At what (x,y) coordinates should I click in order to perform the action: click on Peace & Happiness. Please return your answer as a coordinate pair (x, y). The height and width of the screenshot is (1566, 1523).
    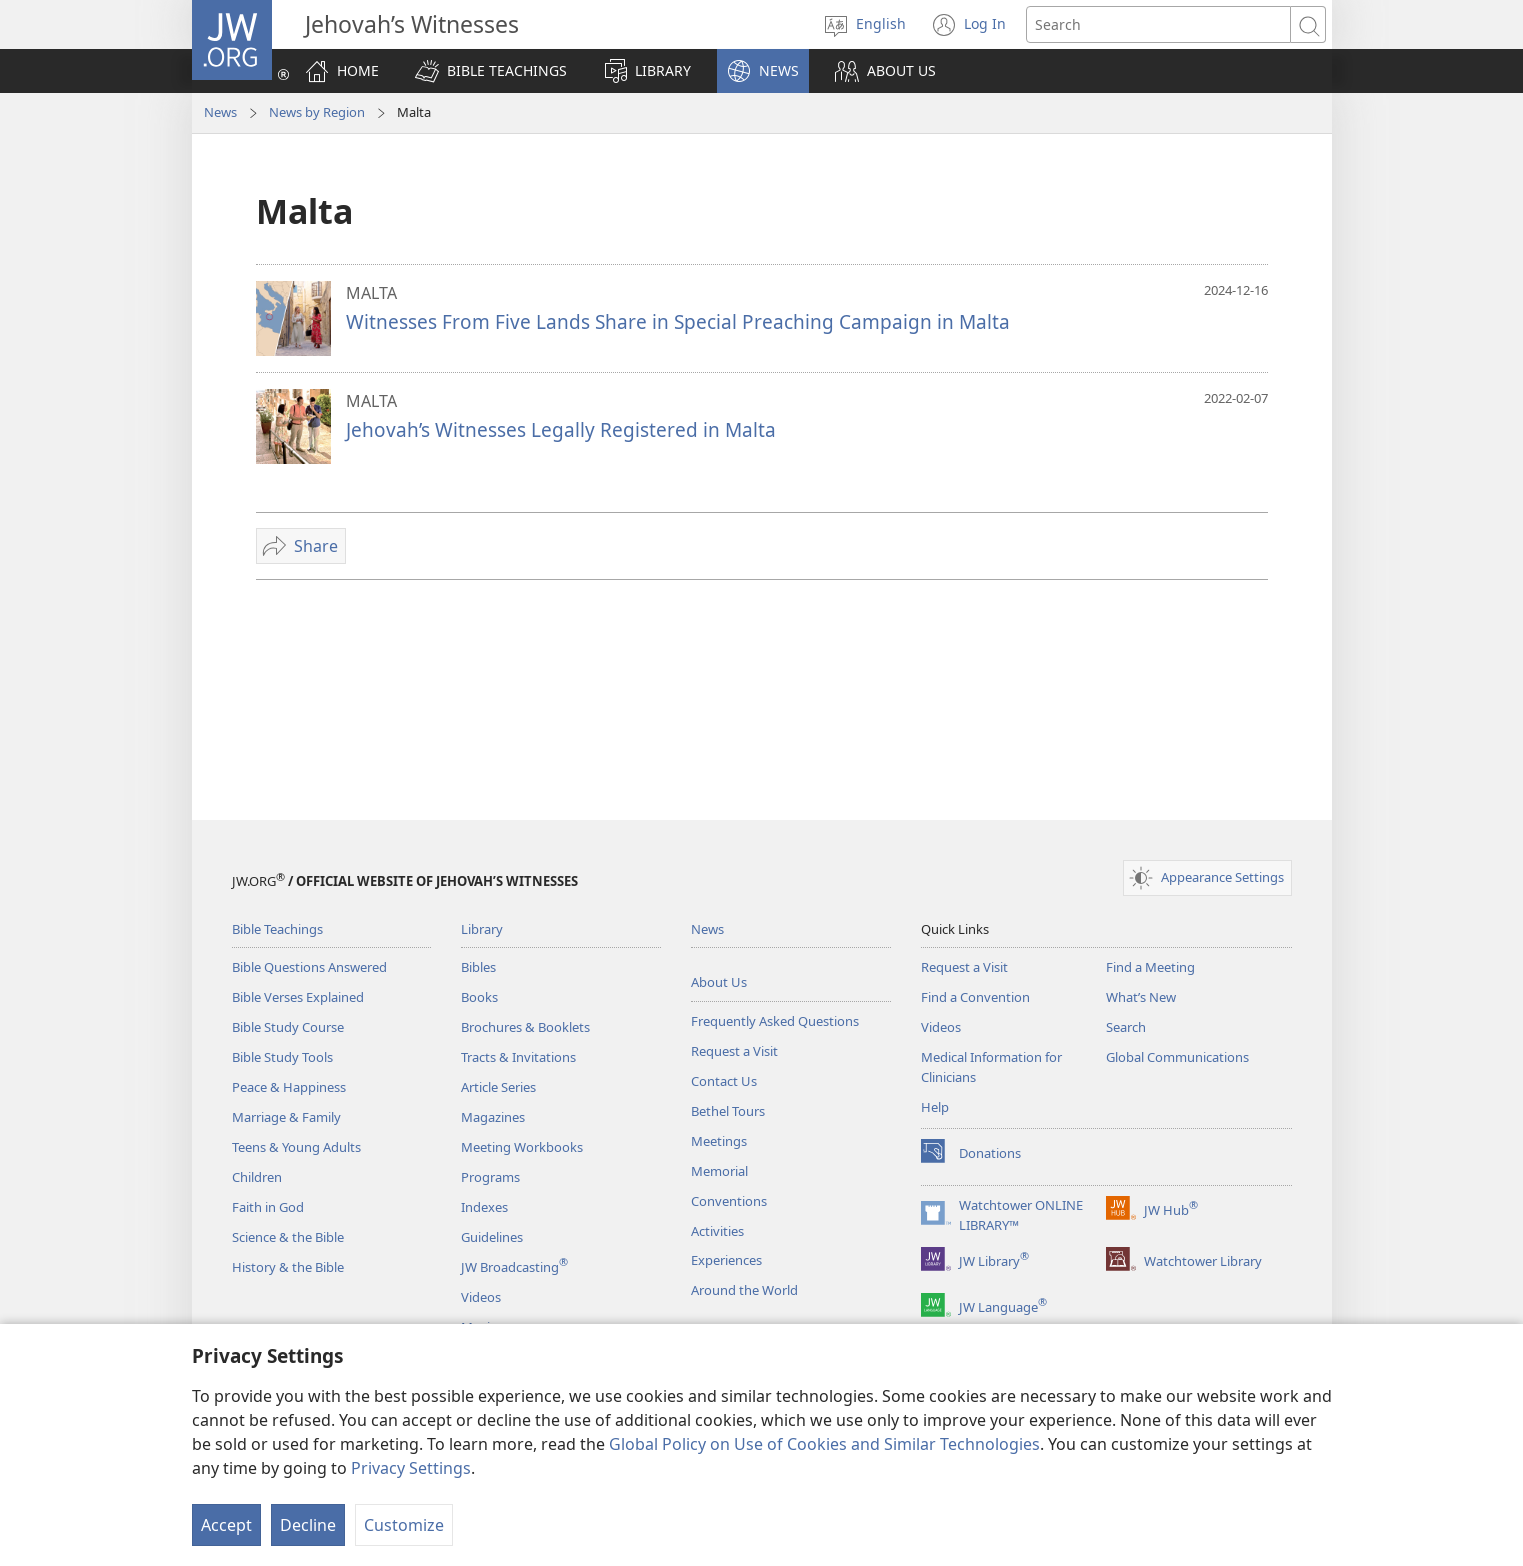
    Looking at the image, I should click on (289, 1087).